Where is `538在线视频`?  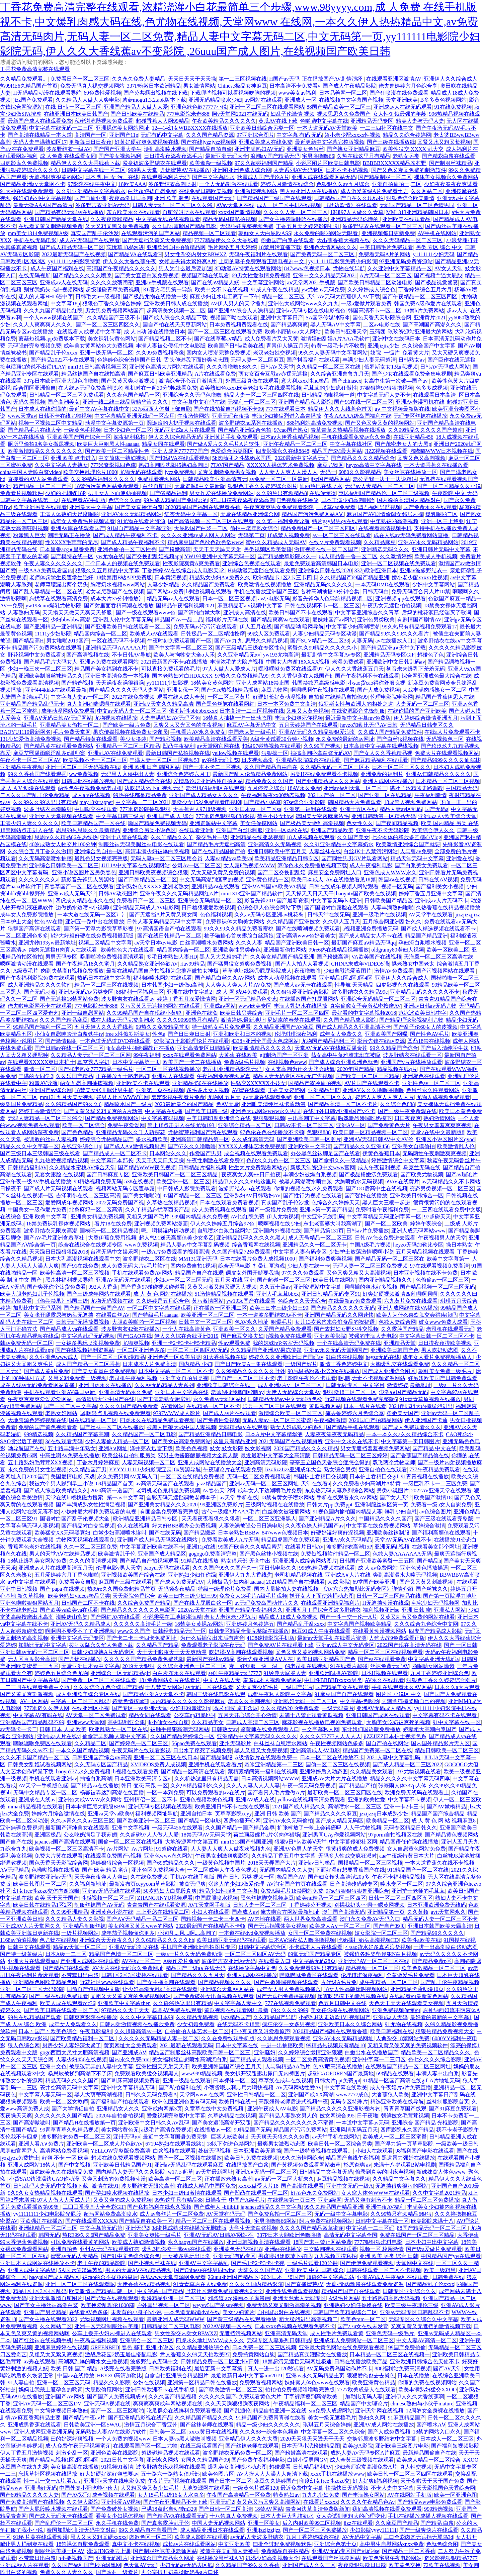 538在线视频 is located at coordinates (139, 1181).